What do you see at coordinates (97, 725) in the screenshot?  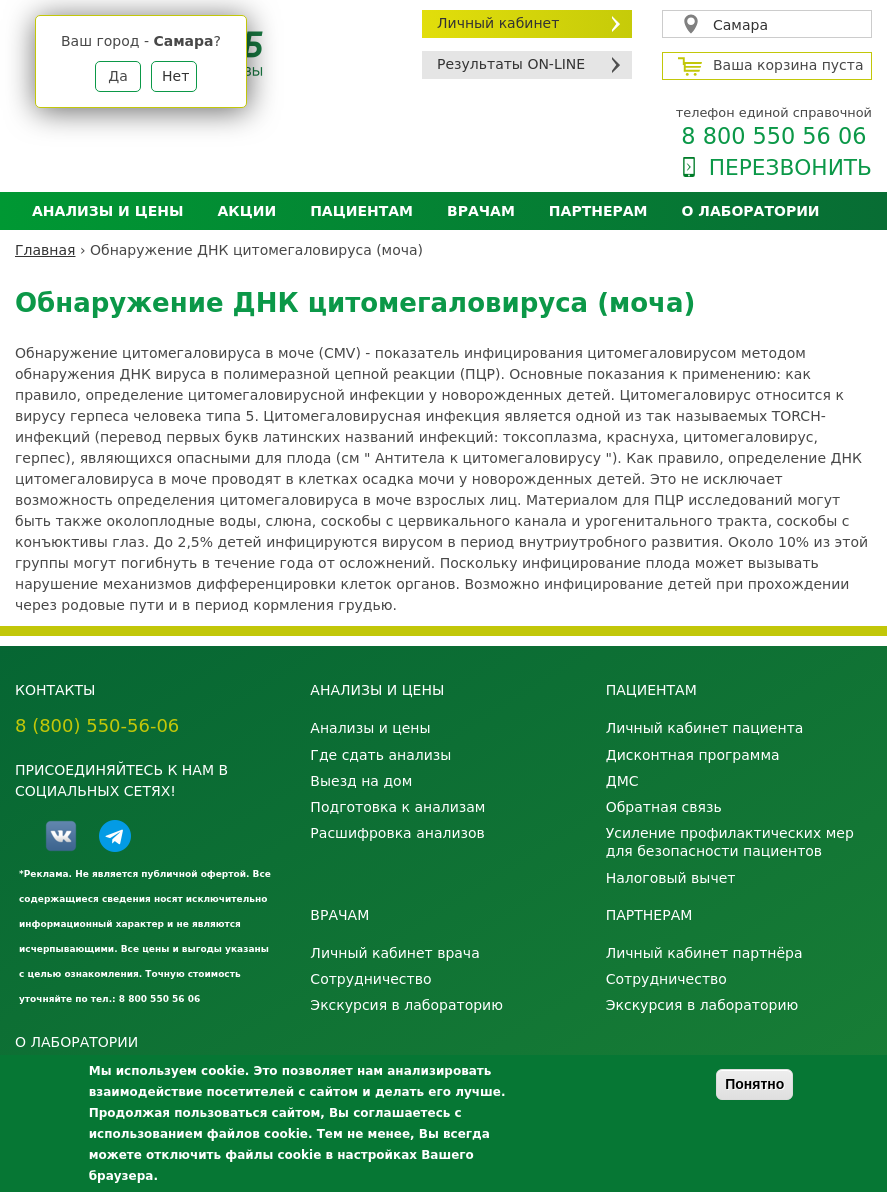 I see `8 (800) 550-56-06` at bounding box center [97, 725].